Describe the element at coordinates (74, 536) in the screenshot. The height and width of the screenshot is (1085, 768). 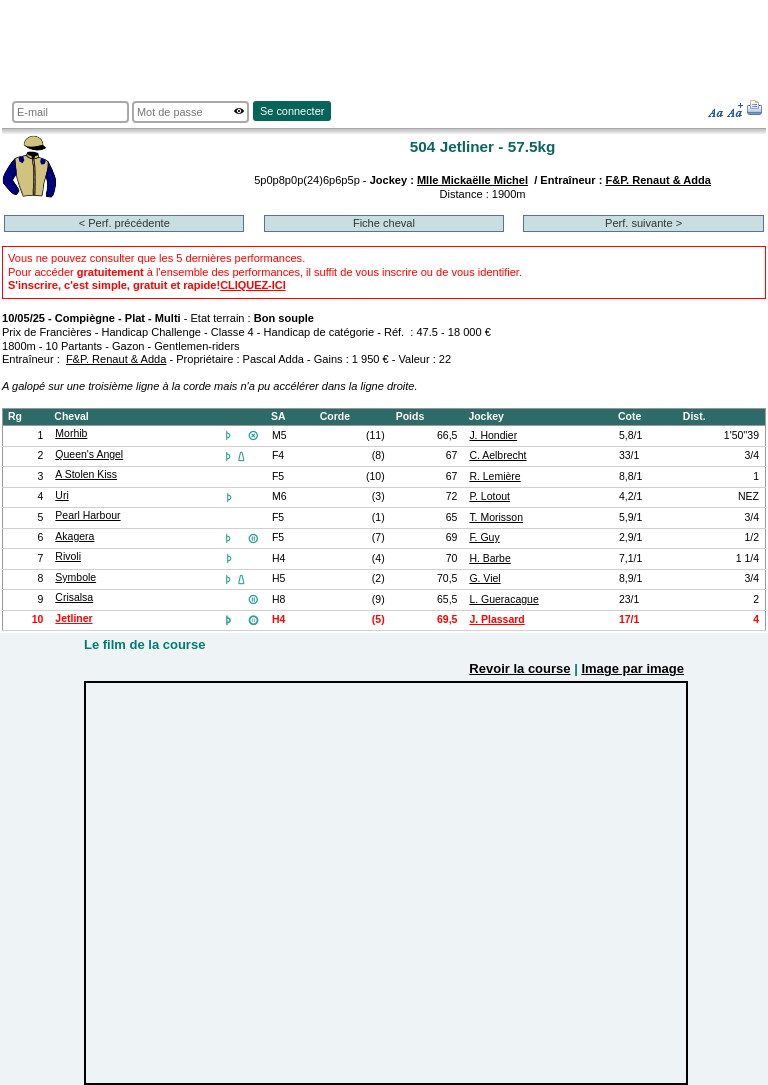
I see `Akagera` at that location.